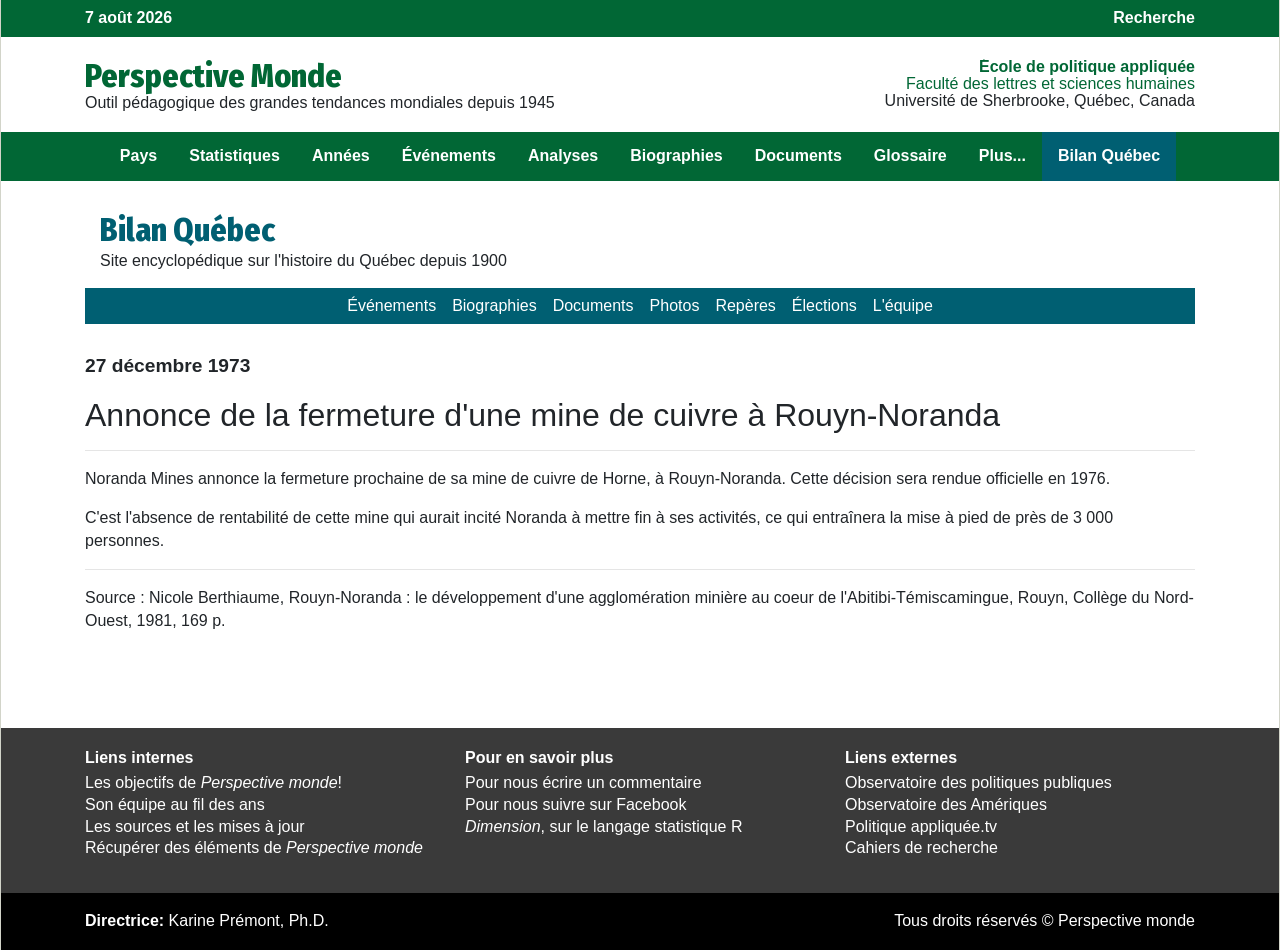 The height and width of the screenshot is (950, 1280). Describe the element at coordinates (1154, 17) in the screenshot. I see `Recherche` at that location.